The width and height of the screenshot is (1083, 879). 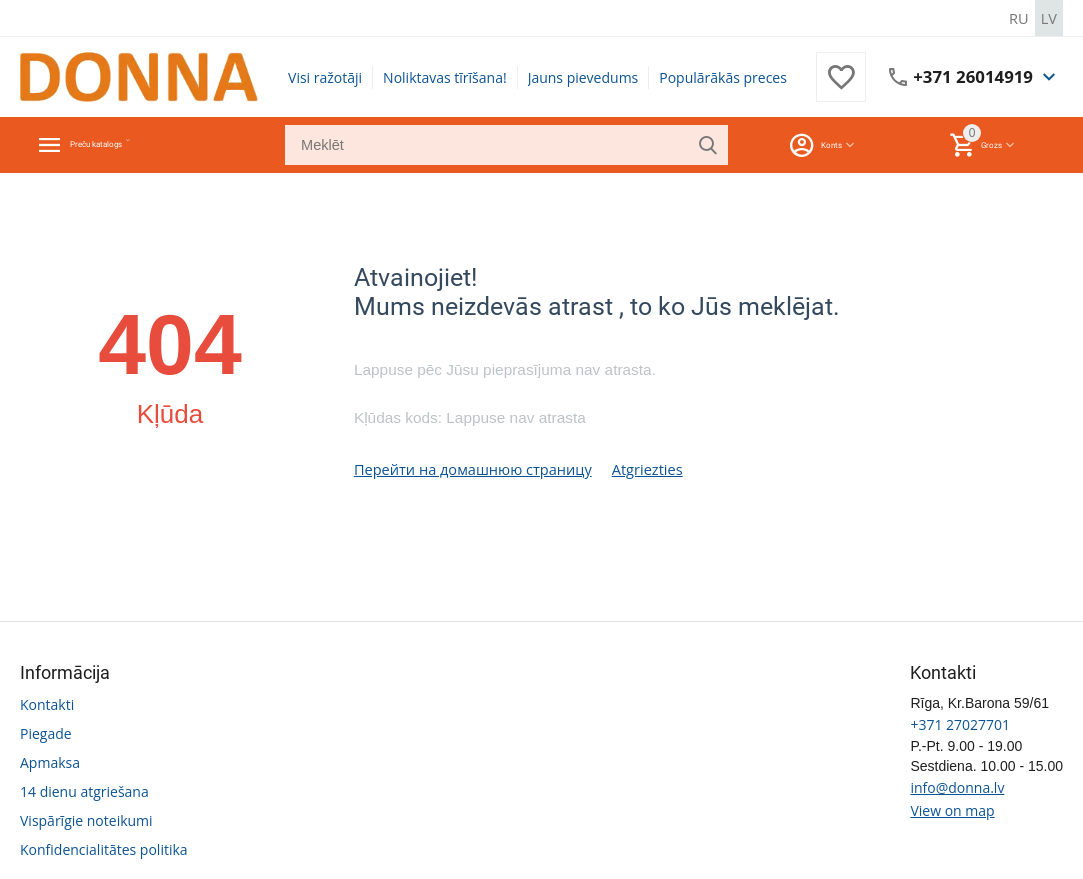 What do you see at coordinates (637, 467) in the screenshot?
I see `Atgriezties` at bounding box center [637, 467].